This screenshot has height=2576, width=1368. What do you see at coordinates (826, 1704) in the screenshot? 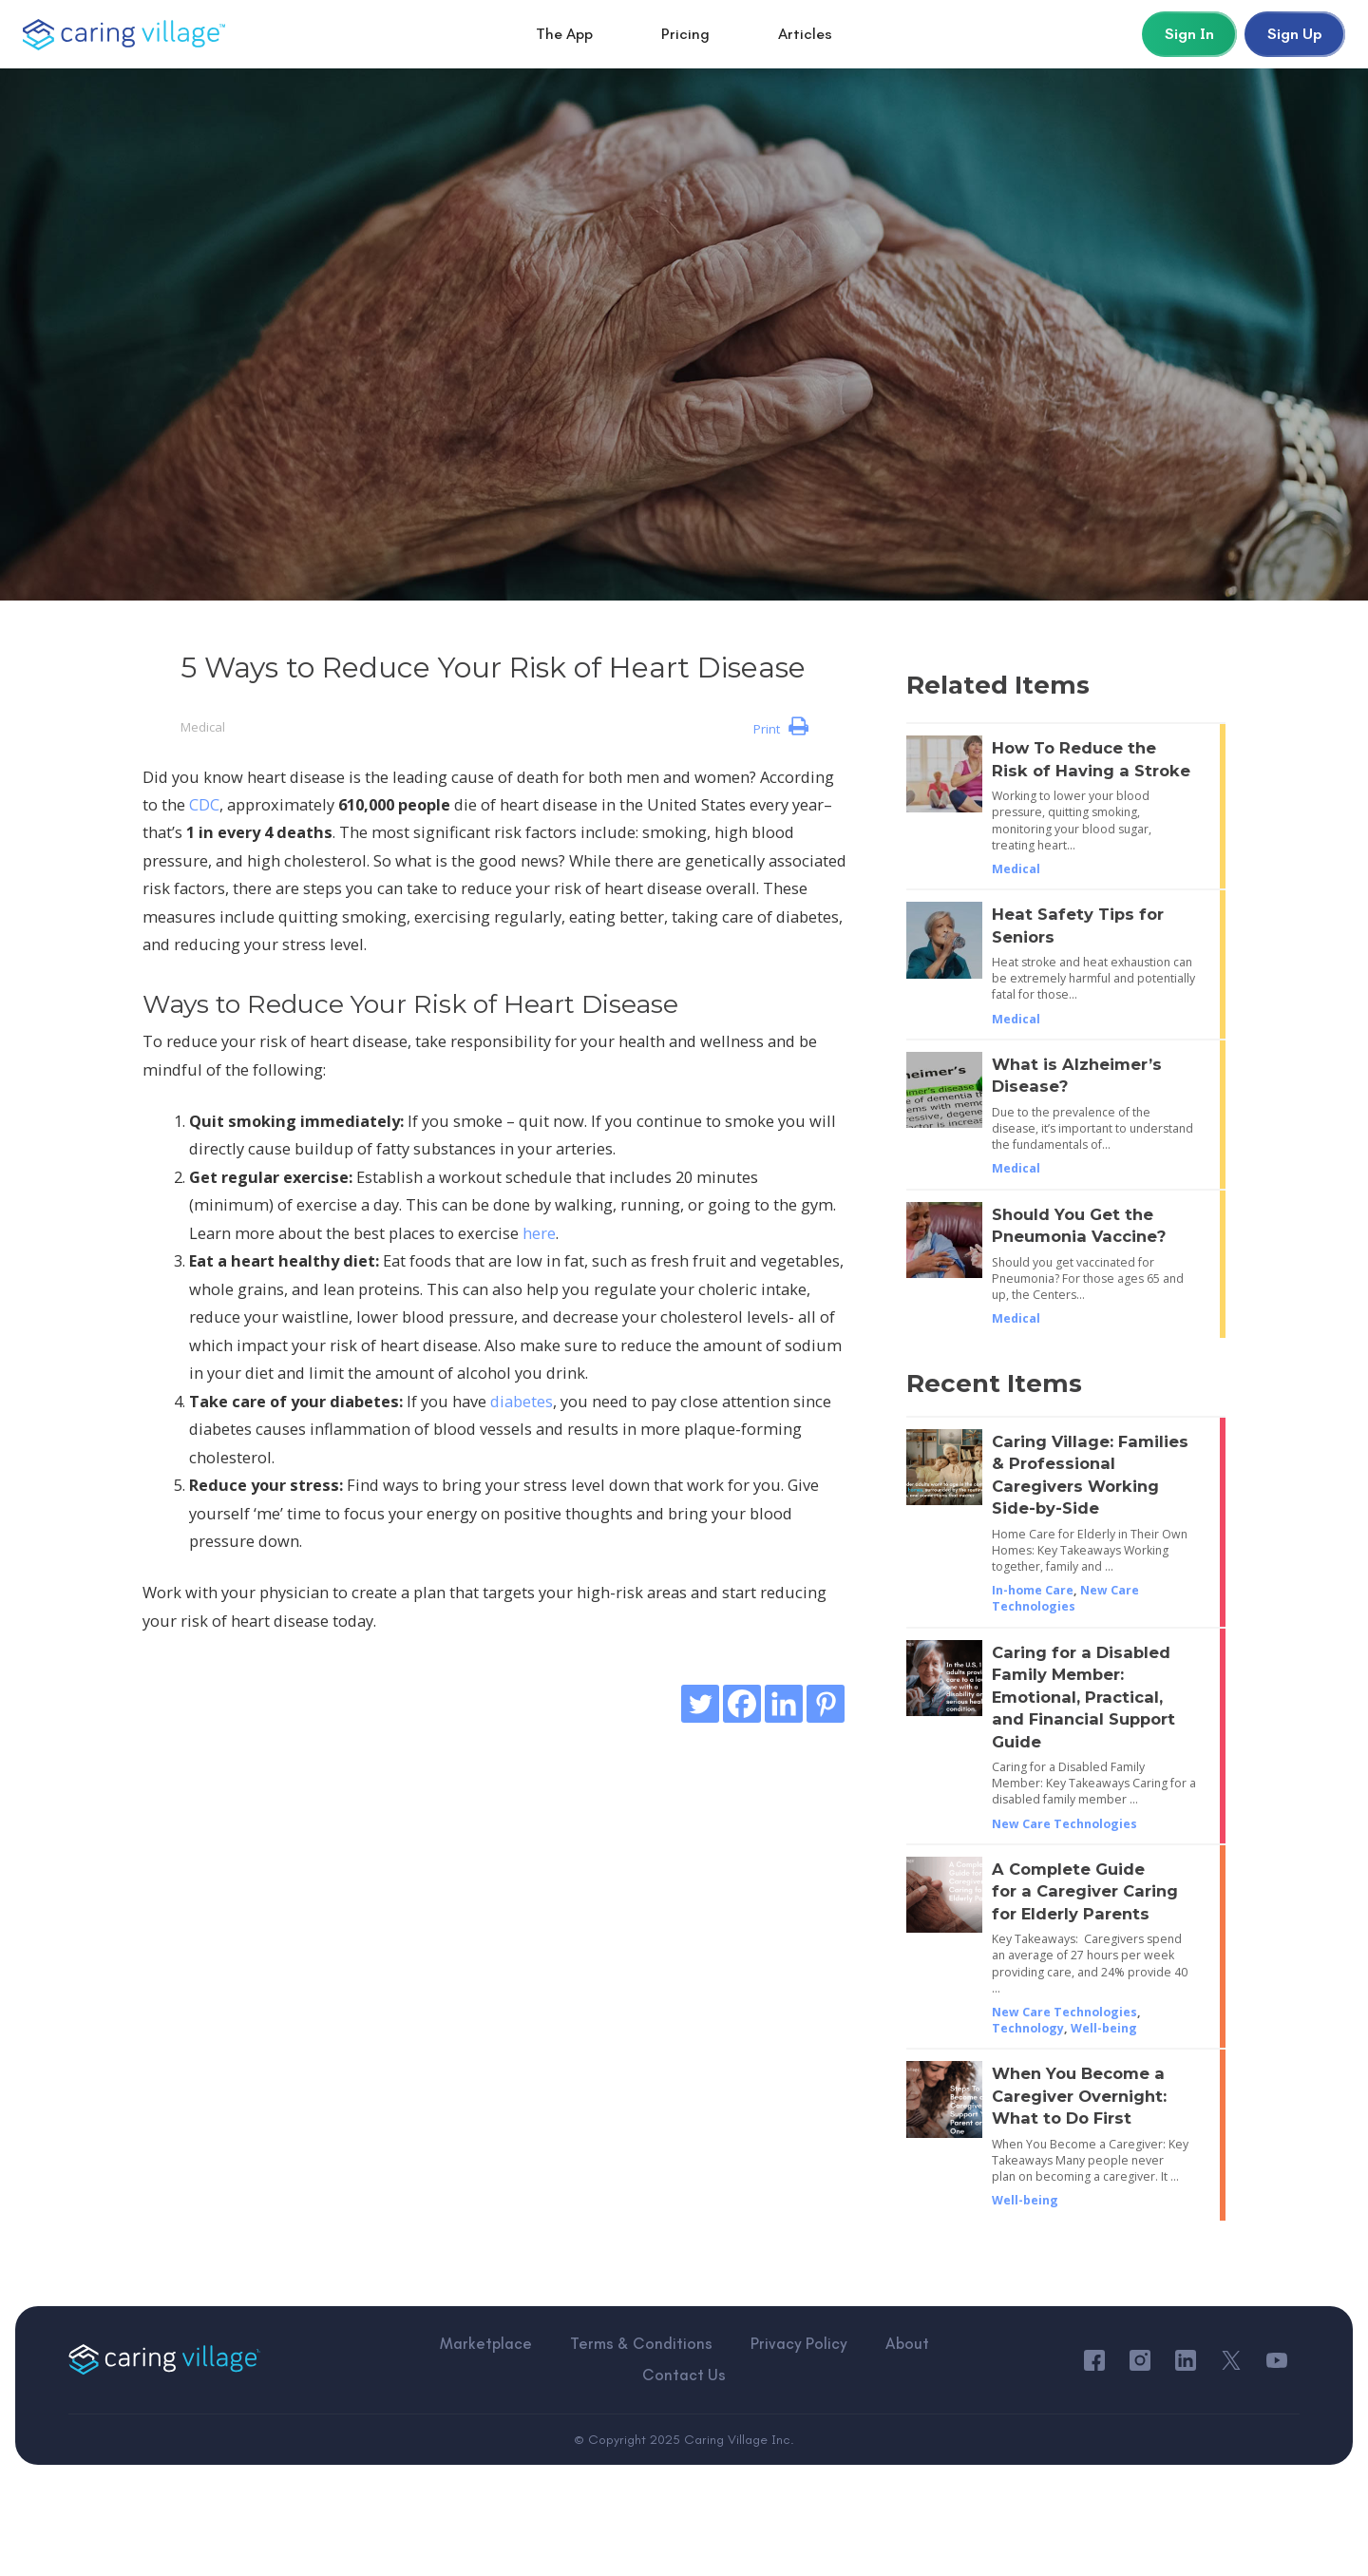
I see `[Pinterest]` at bounding box center [826, 1704].